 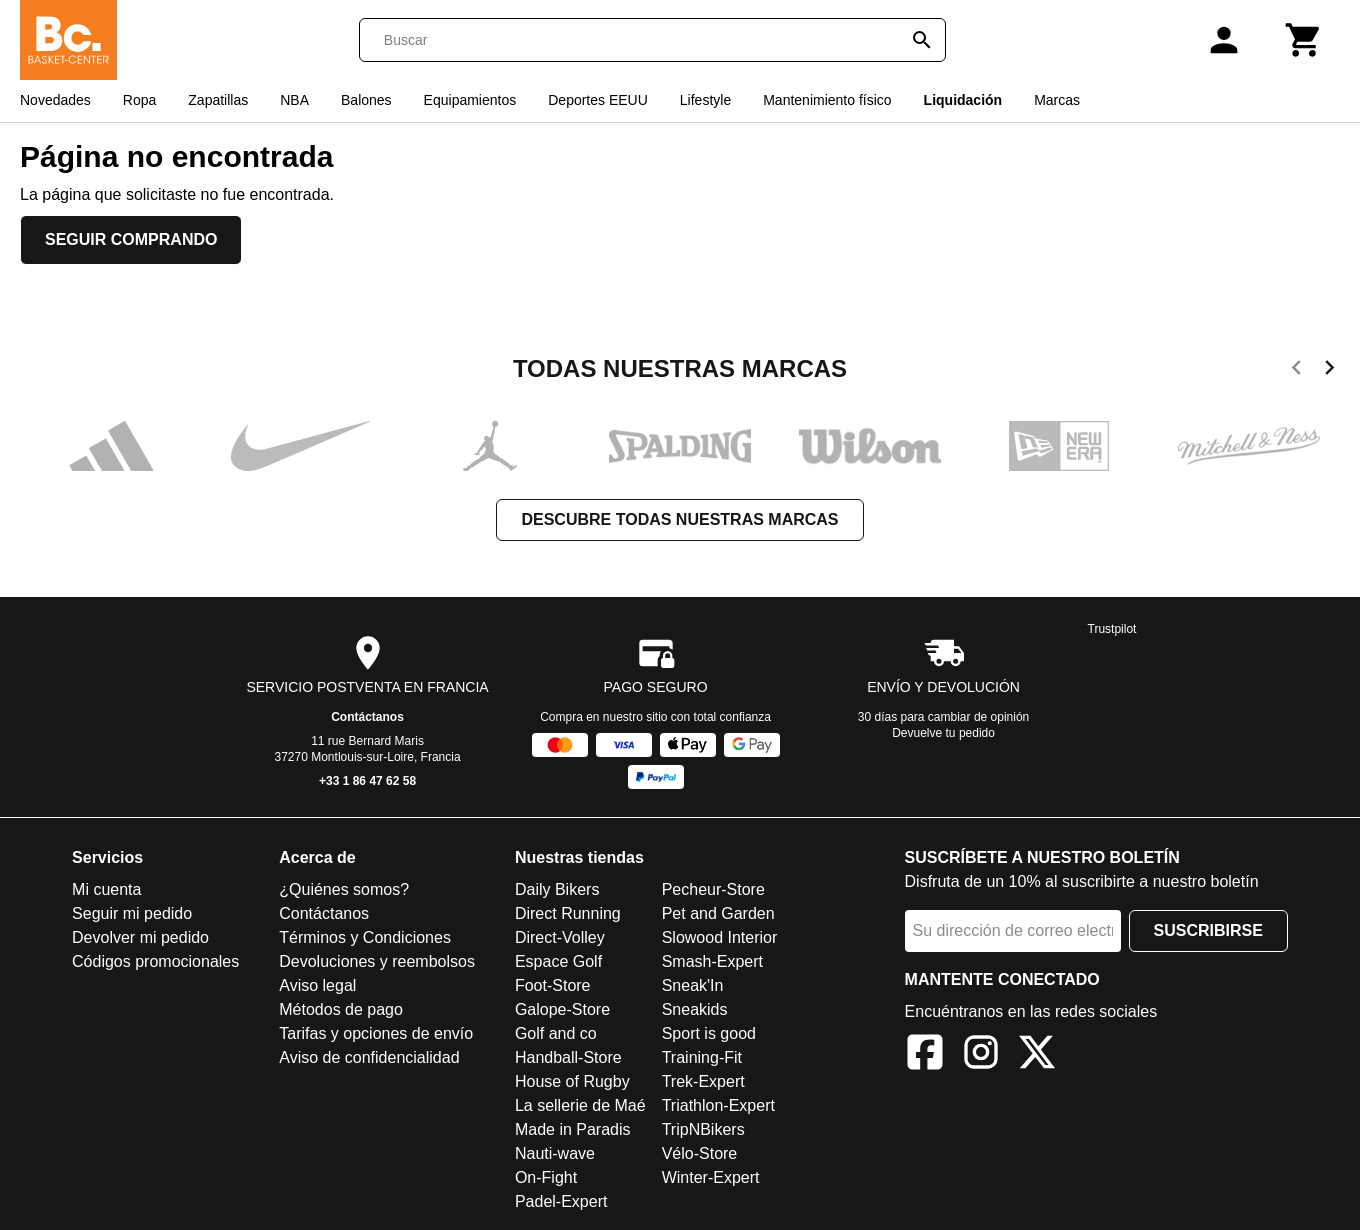 What do you see at coordinates (925, 1055) in the screenshot?
I see `[Facebook]` at bounding box center [925, 1055].